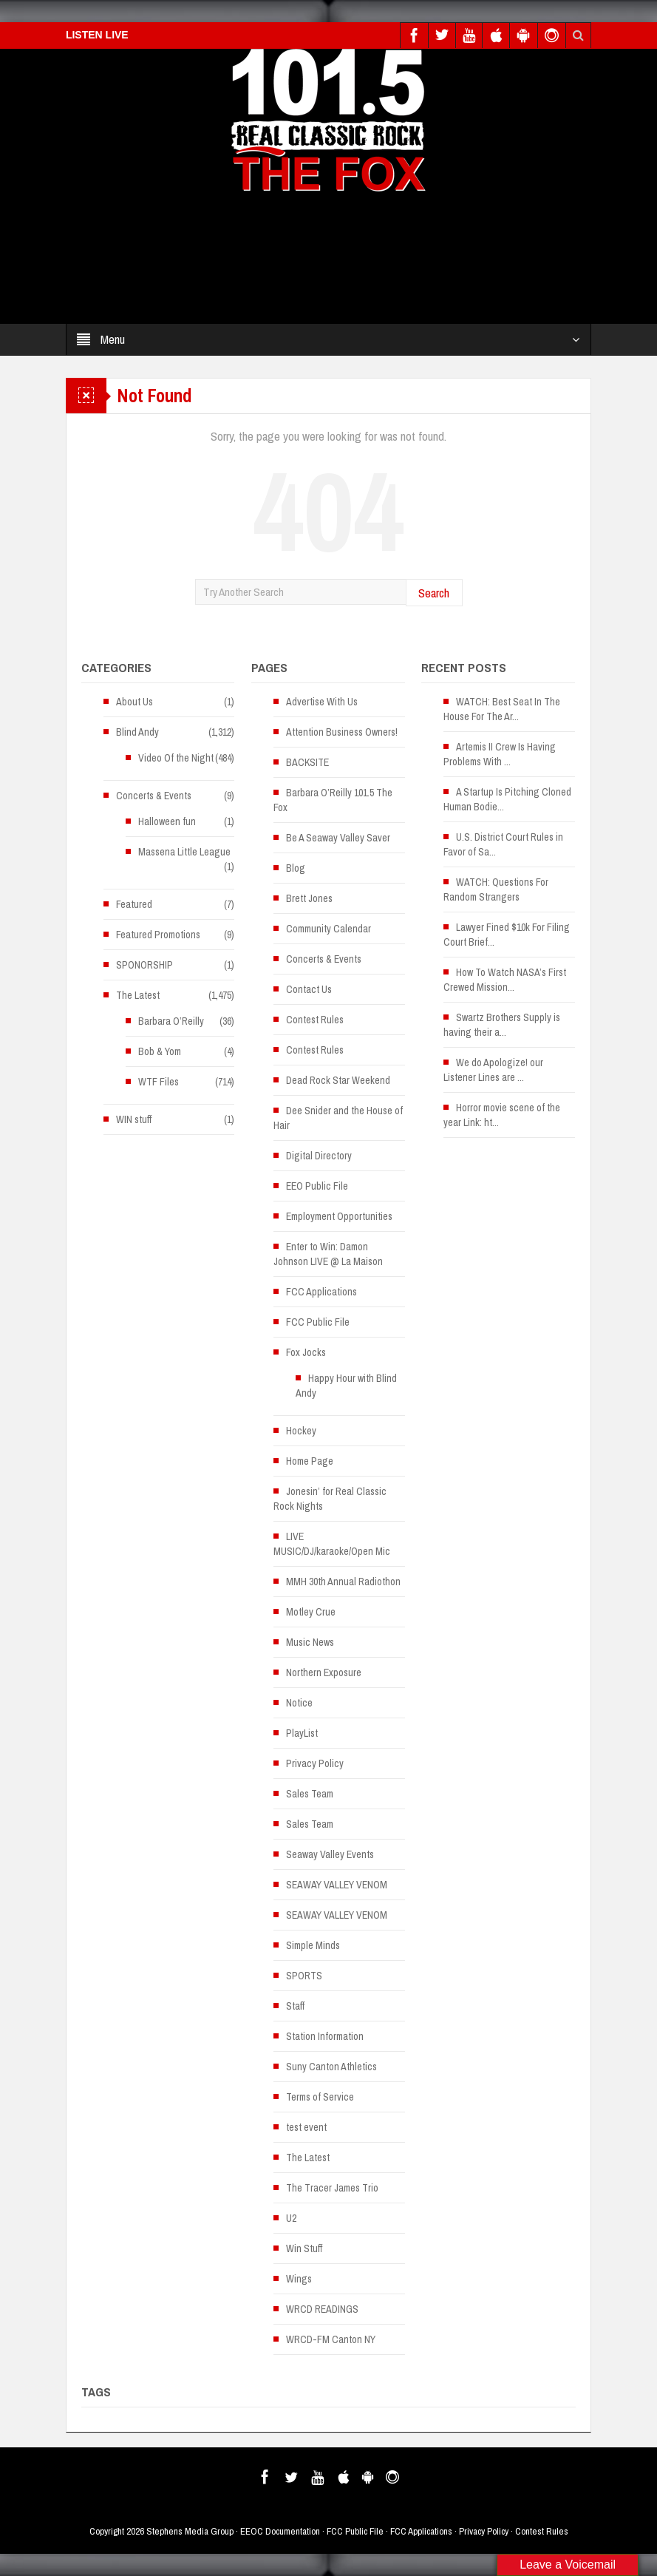 Image resolution: width=657 pixels, height=2576 pixels. I want to click on Northern Exposure, so click(323, 1672).